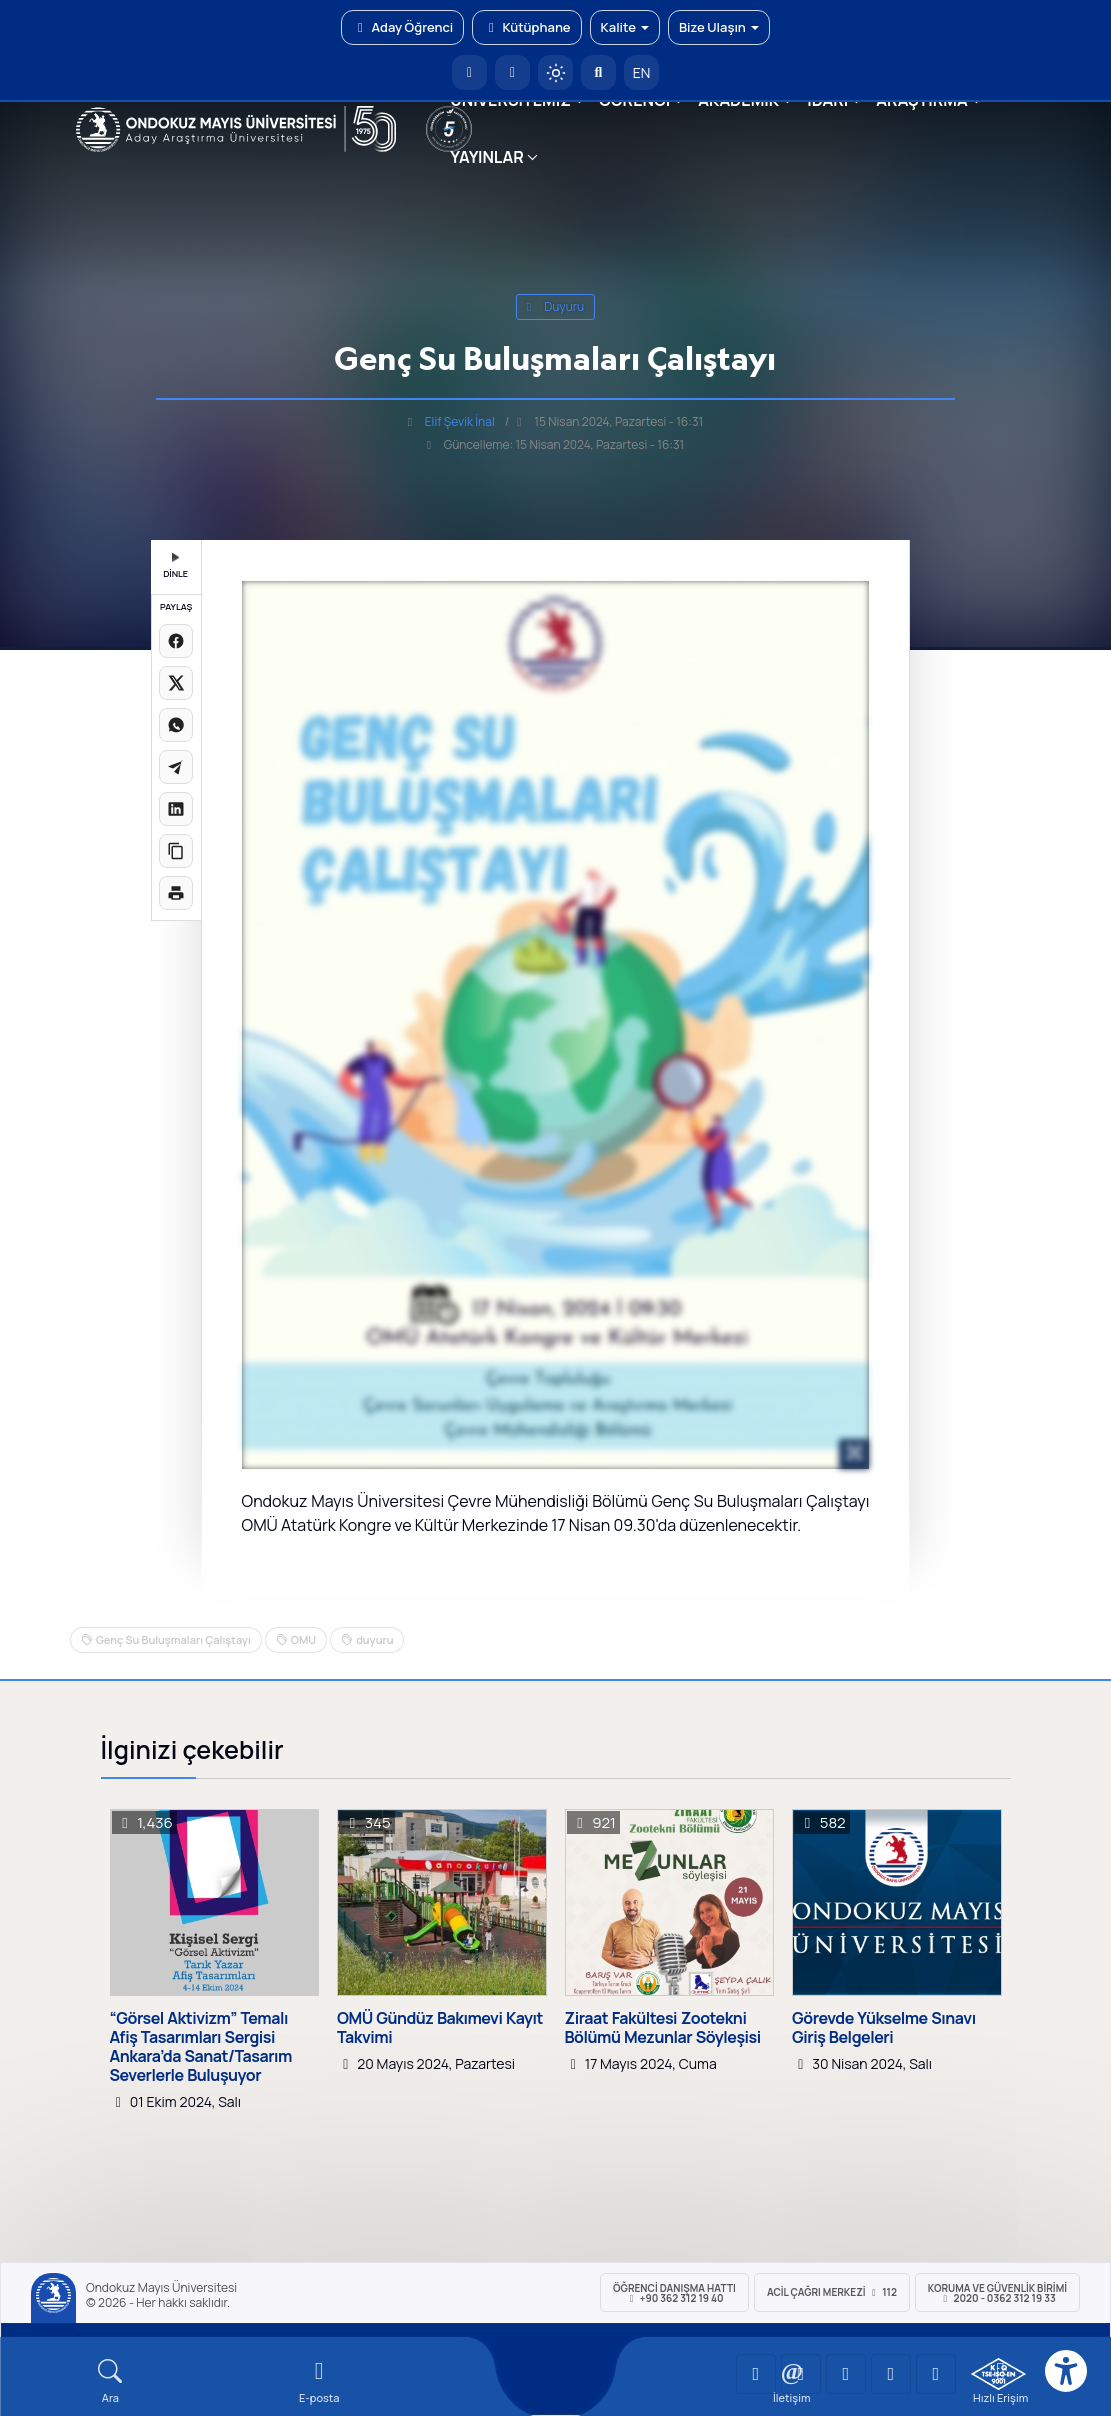  Describe the element at coordinates (201, 2047) in the screenshot. I see `“Görsel Aktivizm” Temalı Afiş Tasarımları Sergisi Ankara’da Sanat/Tasarım Severlerle Buluşuyor` at that location.